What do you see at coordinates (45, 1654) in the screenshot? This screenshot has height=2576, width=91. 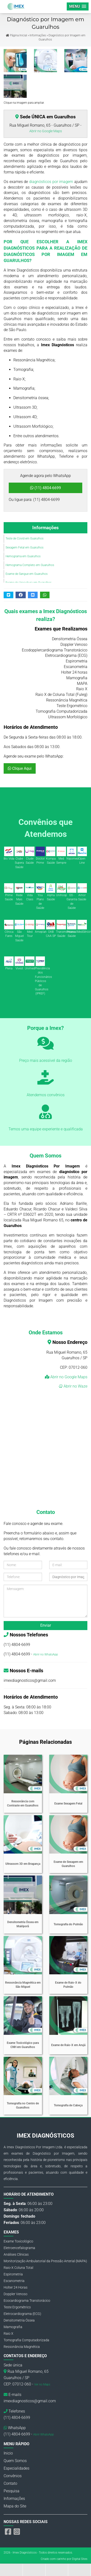 I see `Abrir no WhatsApp` at bounding box center [45, 1654].